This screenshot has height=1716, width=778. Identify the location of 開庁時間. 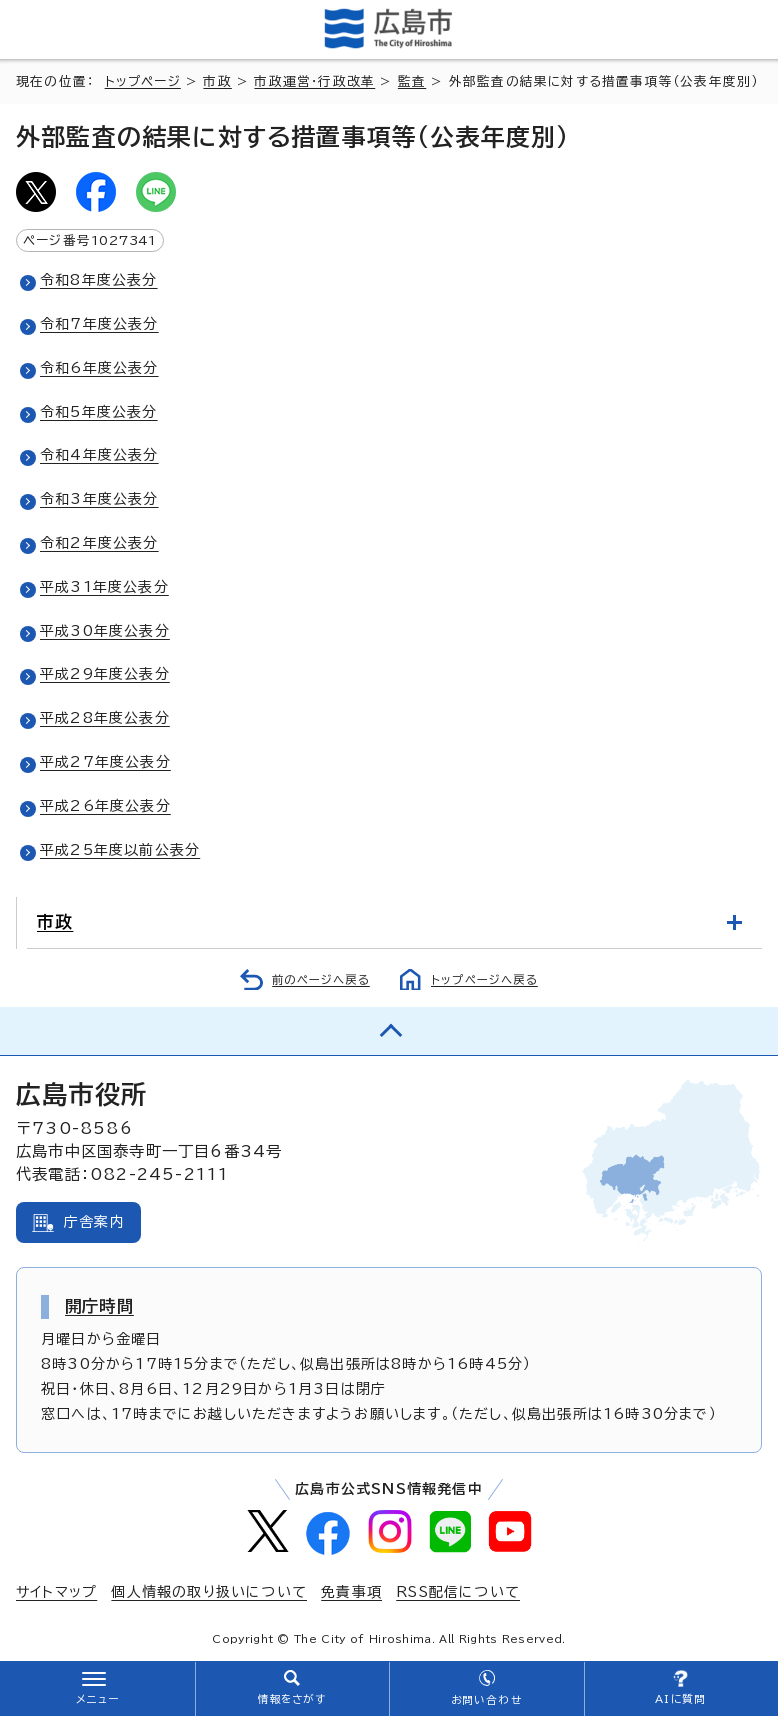
(99, 1306).